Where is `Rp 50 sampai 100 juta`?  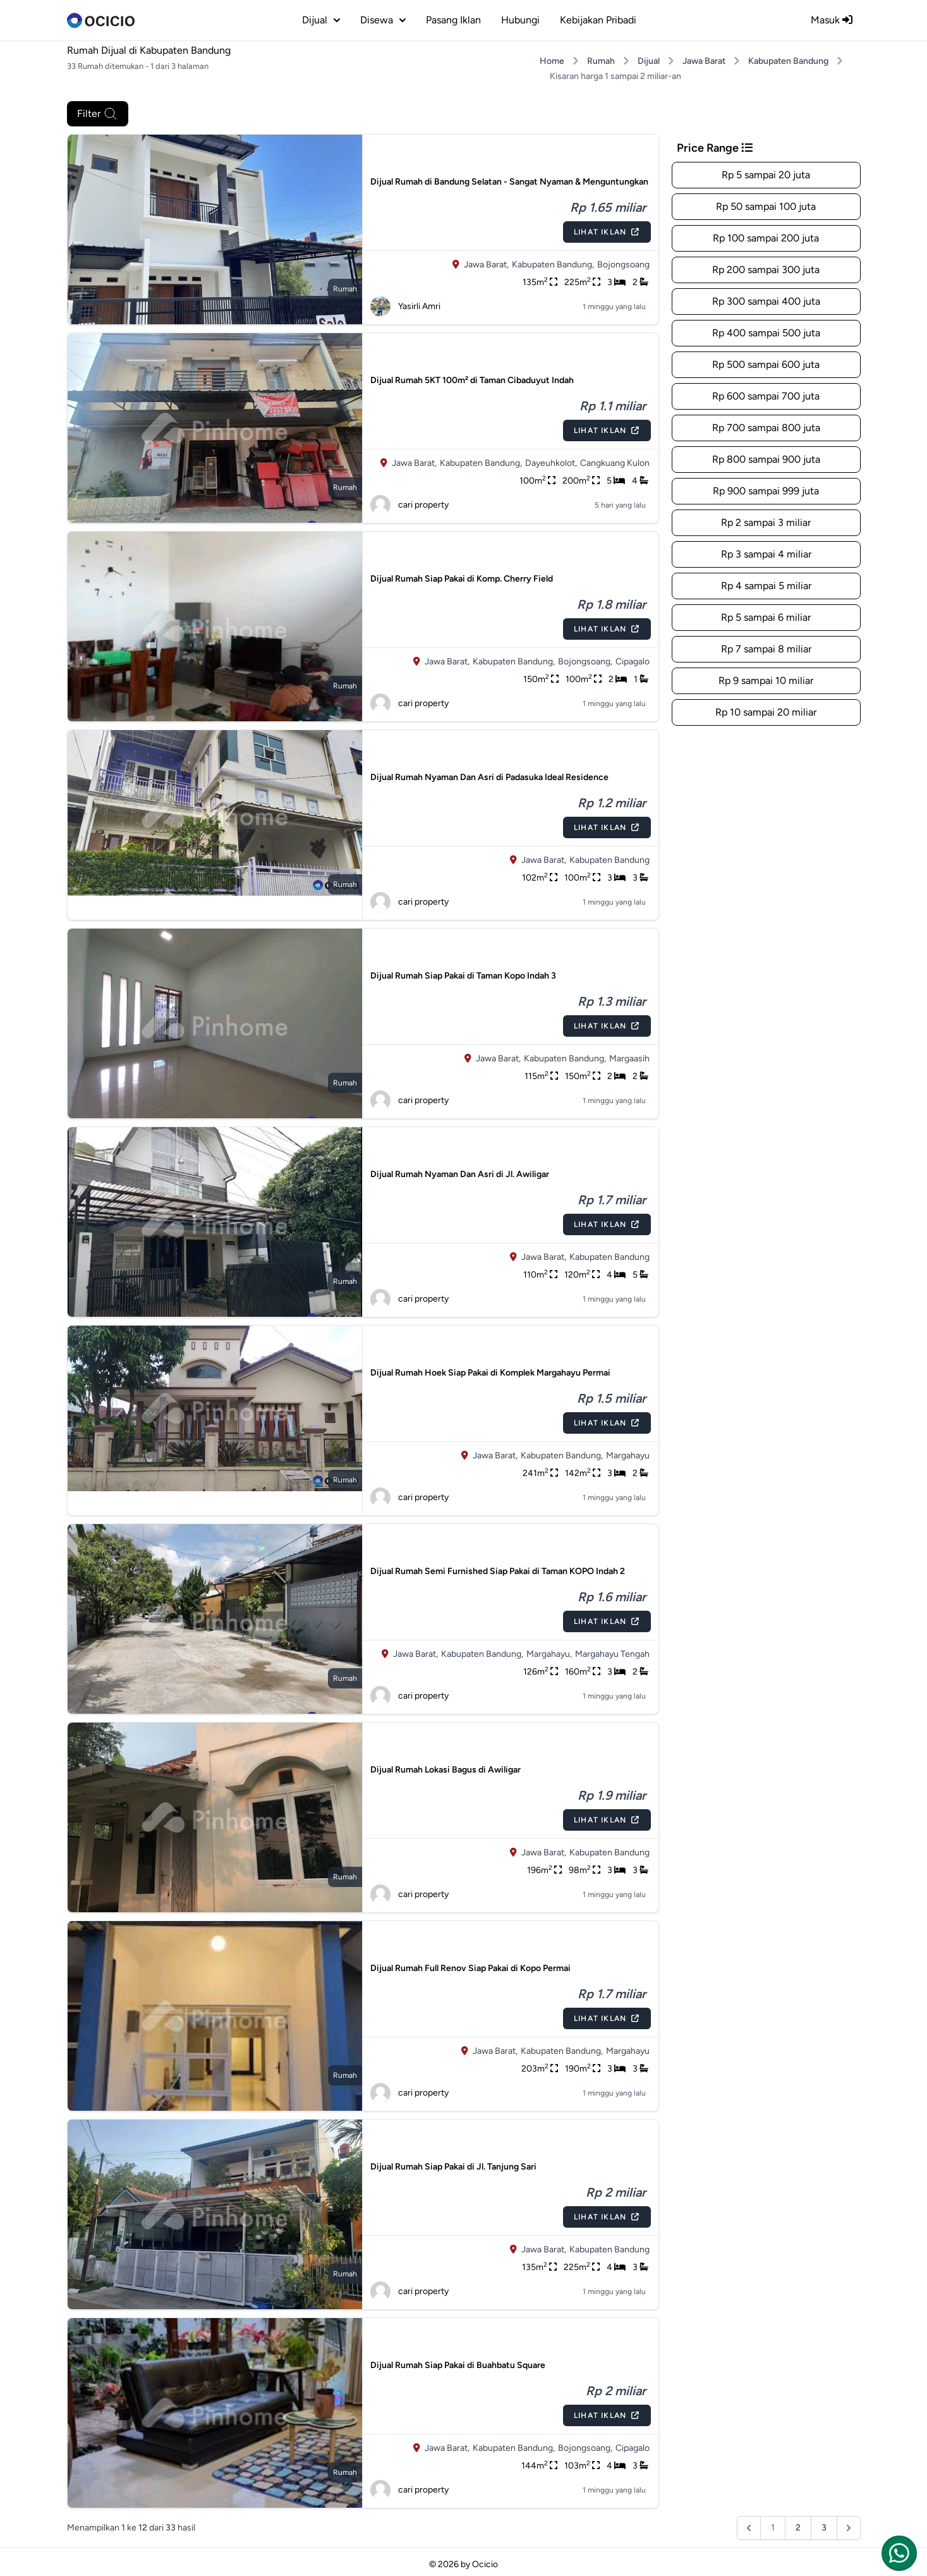
Rp 50 sampai 100 juta is located at coordinates (766, 206).